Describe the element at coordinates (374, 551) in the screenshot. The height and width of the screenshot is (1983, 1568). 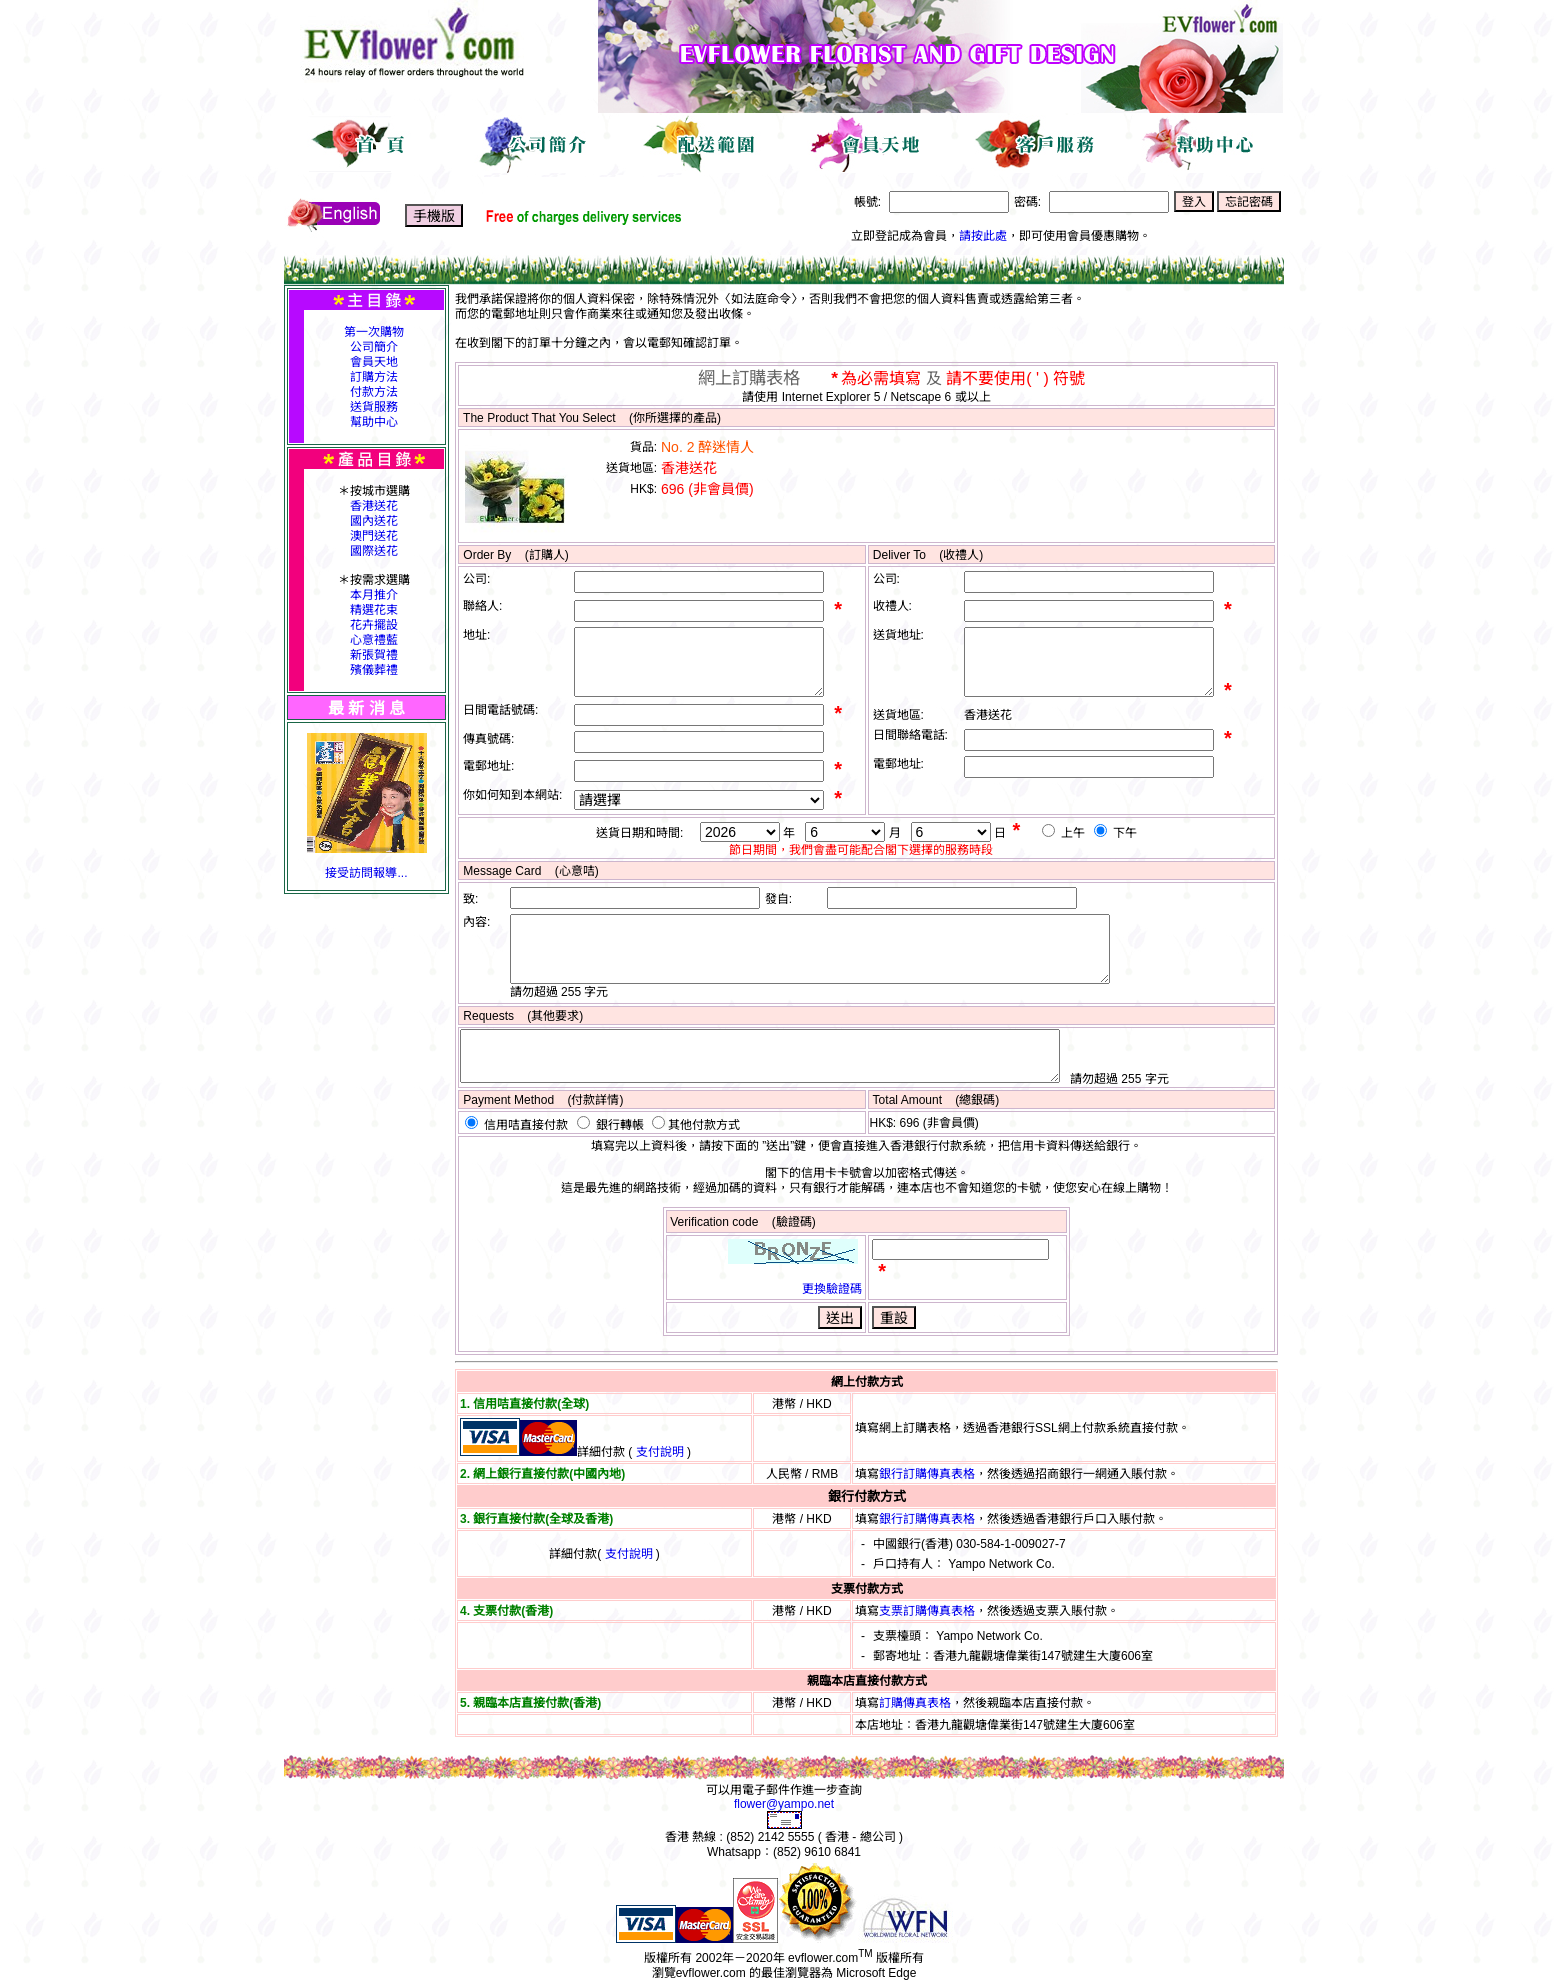
I see `國際送花` at that location.